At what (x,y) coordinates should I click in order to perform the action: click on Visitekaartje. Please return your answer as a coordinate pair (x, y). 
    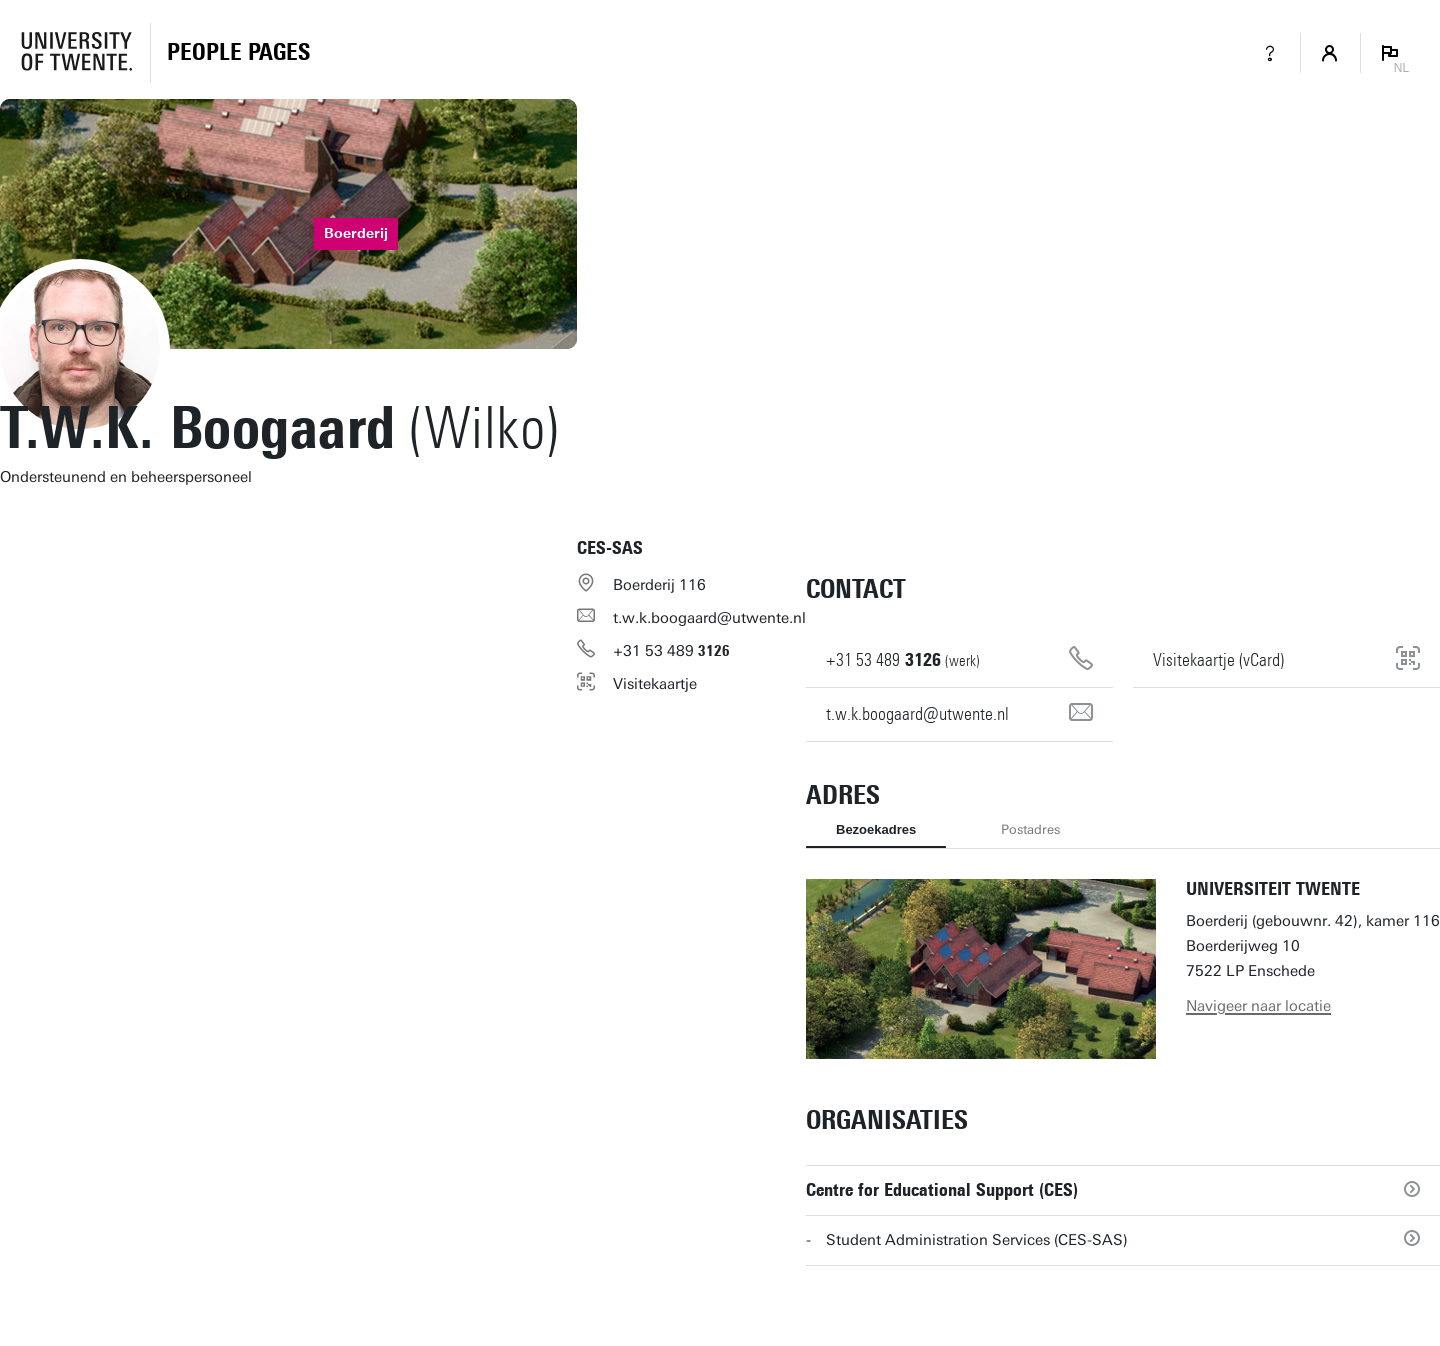
    Looking at the image, I should click on (655, 684).